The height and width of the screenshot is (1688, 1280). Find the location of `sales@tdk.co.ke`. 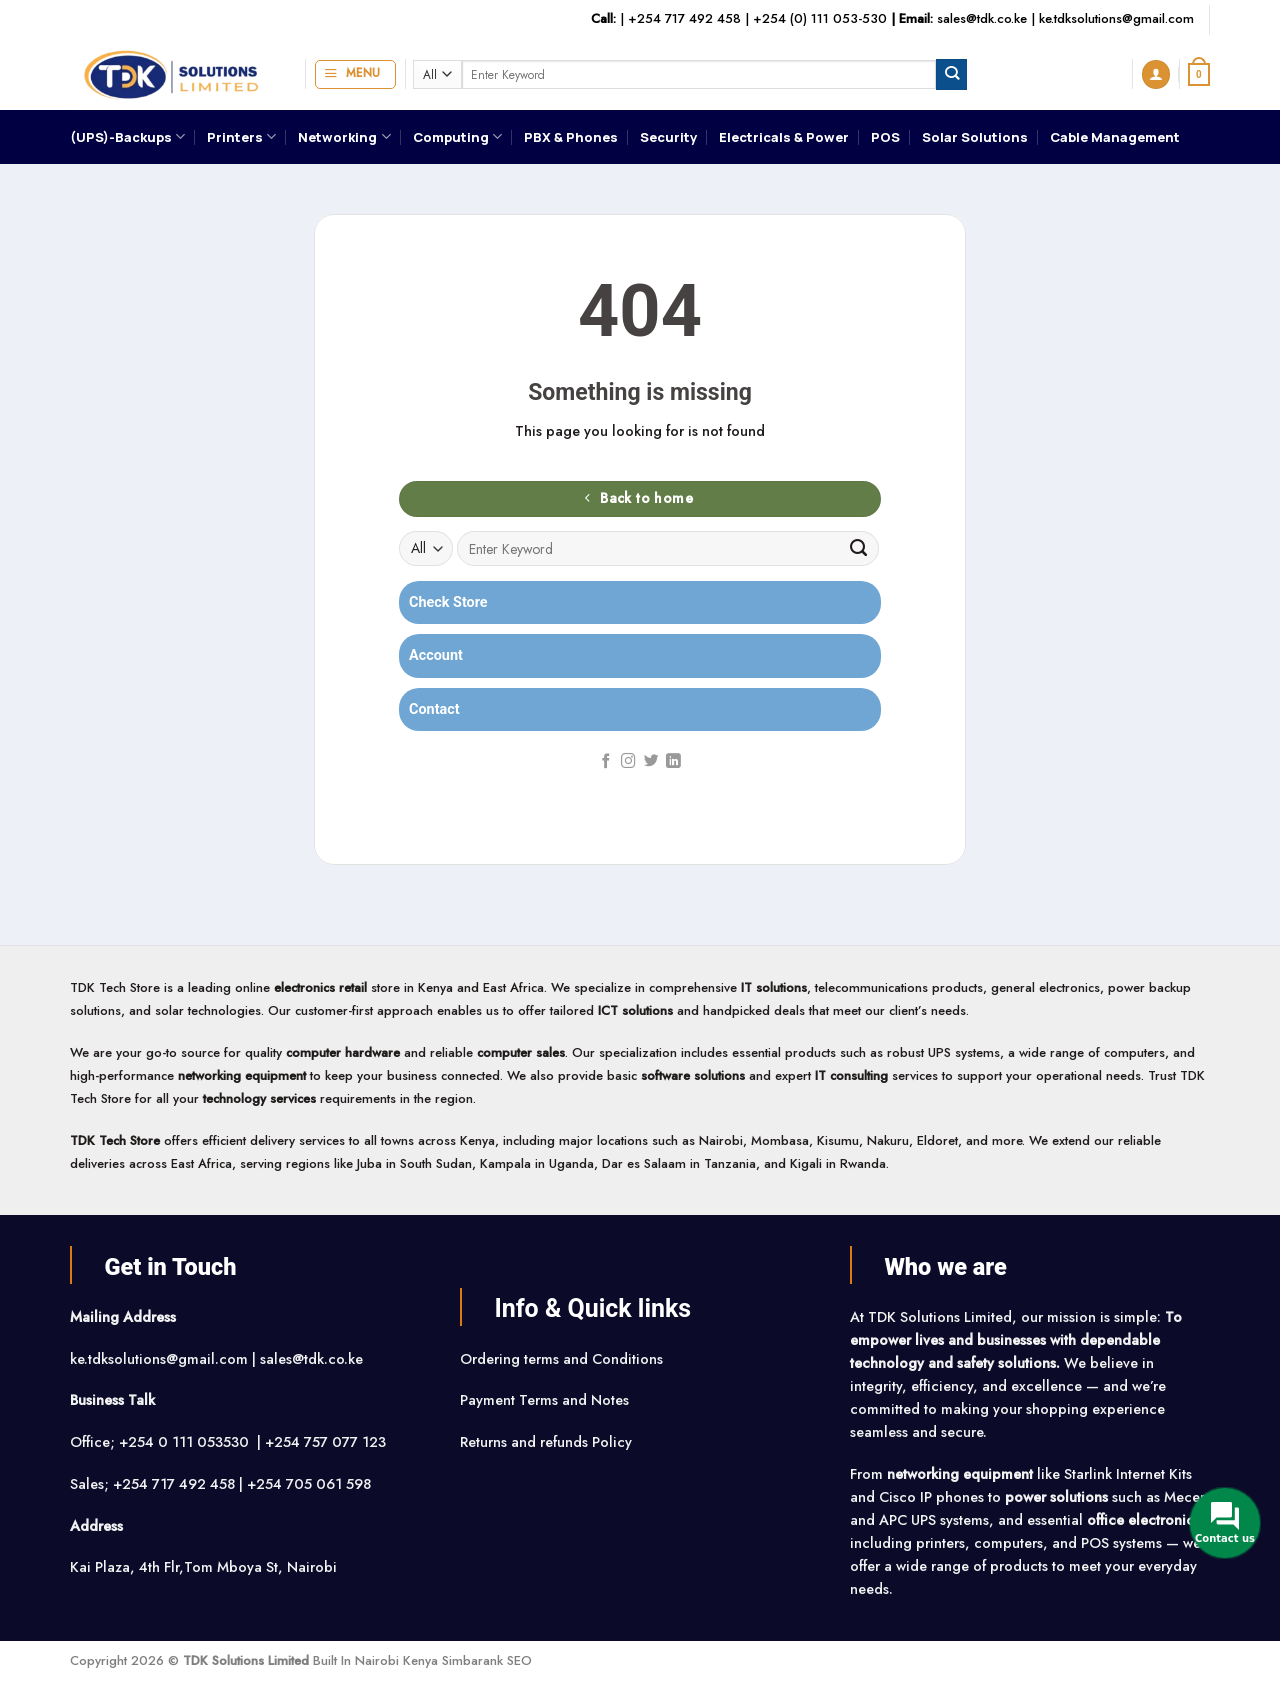

sales@tdk.co.ke is located at coordinates (982, 18).